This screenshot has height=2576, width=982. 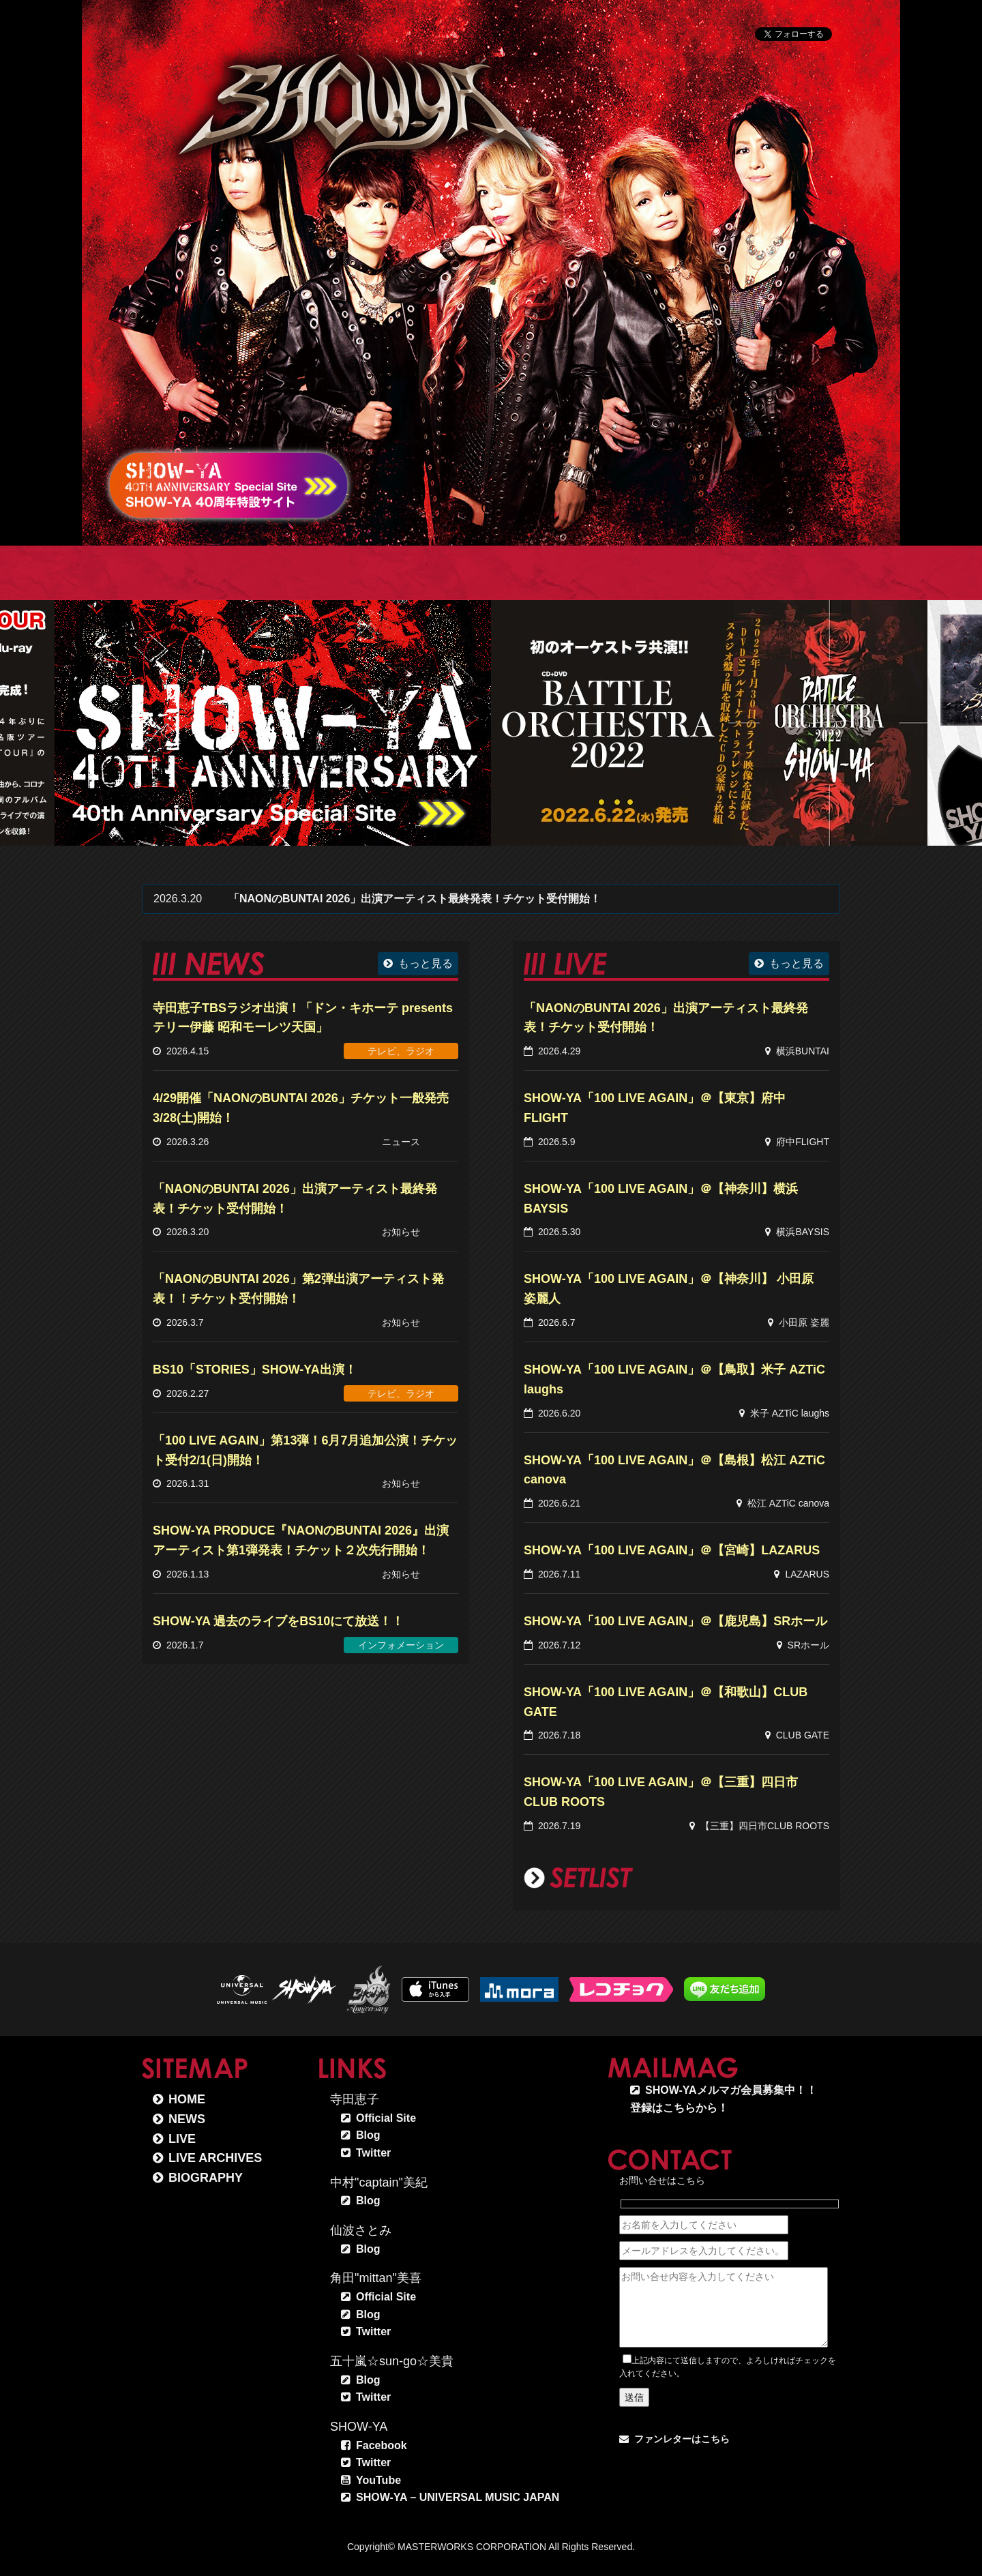 I want to click on LIVE ARCHIVES, so click(x=215, y=2158).